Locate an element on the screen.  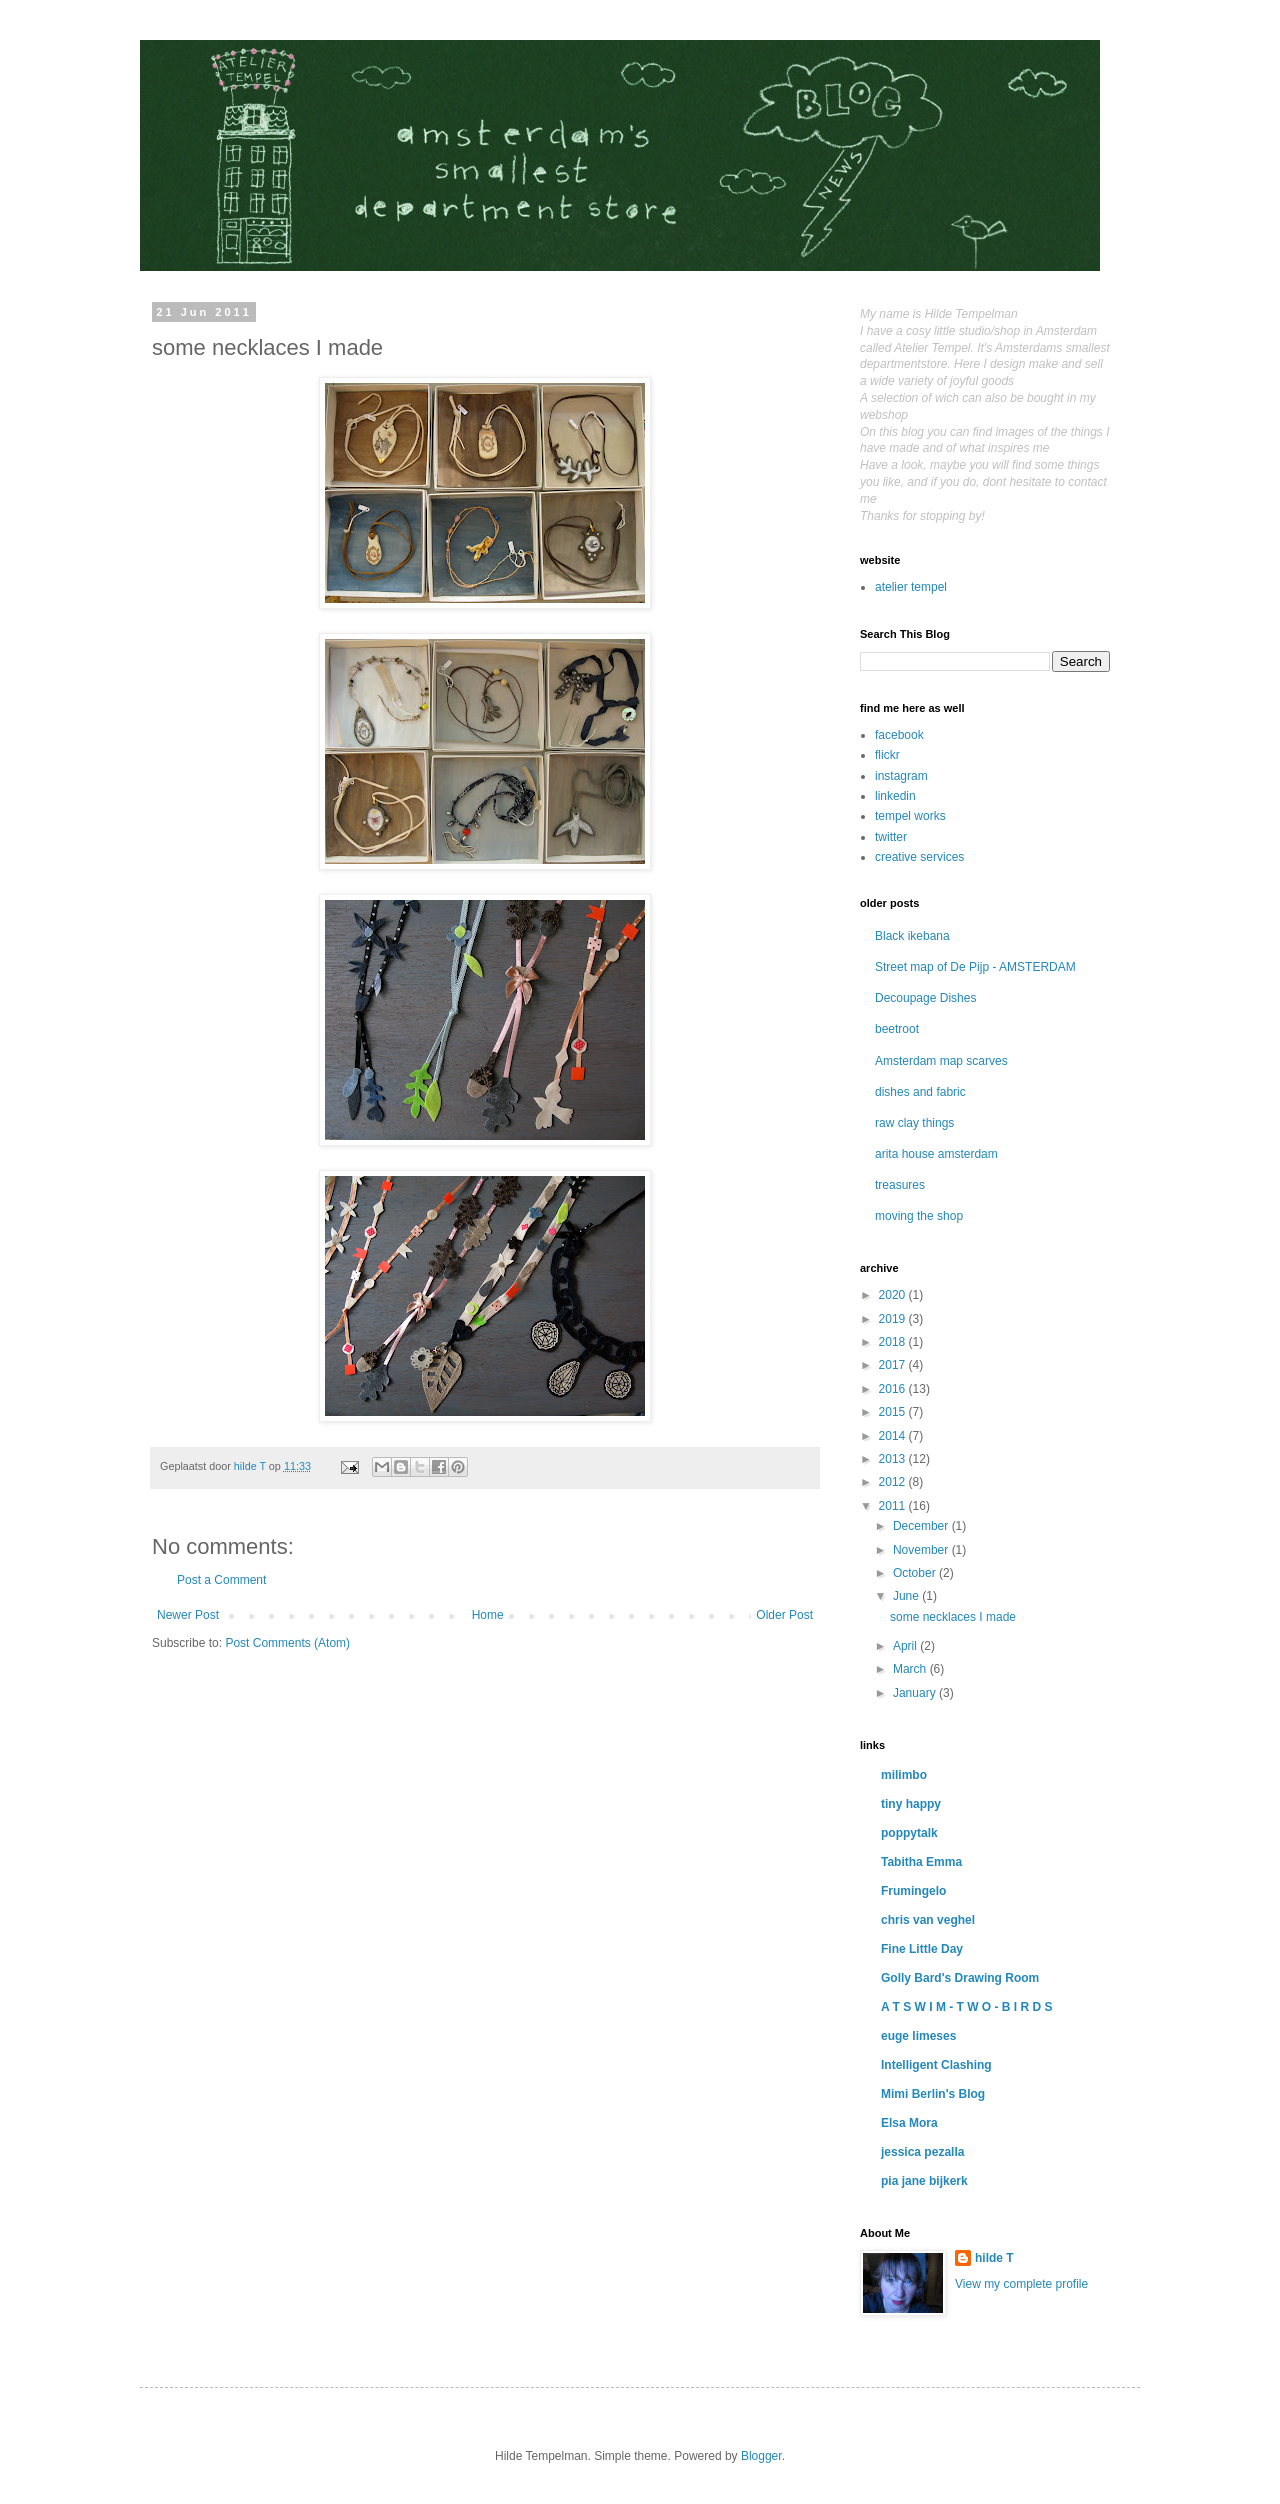
Elsa Mora is located at coordinates (909, 2123).